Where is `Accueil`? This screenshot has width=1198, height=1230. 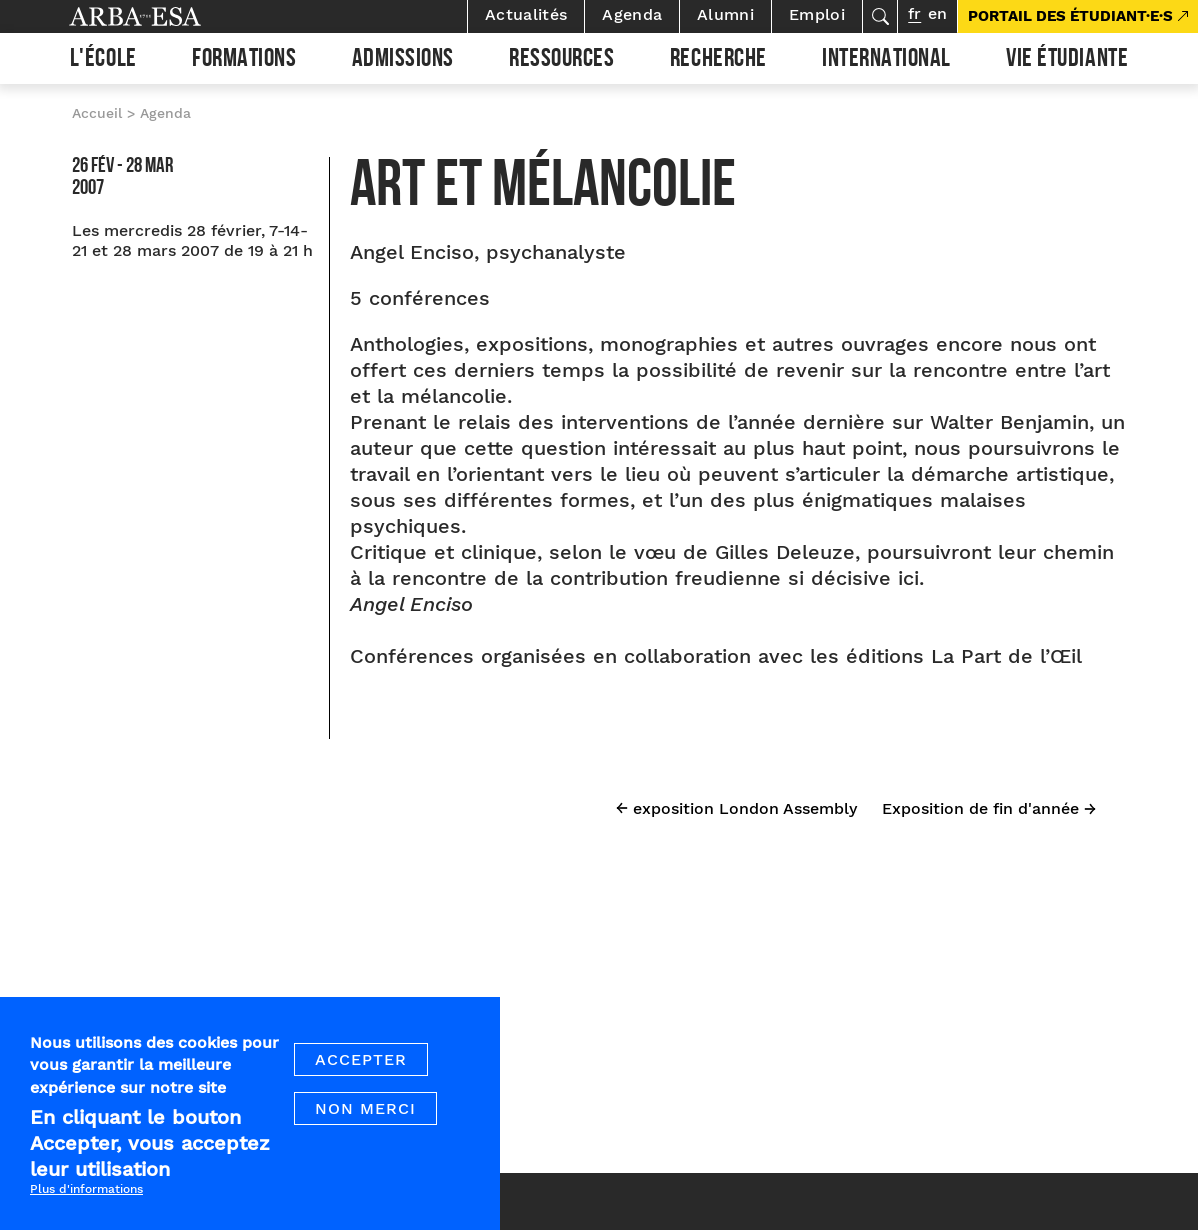
Accueil is located at coordinates (97, 113).